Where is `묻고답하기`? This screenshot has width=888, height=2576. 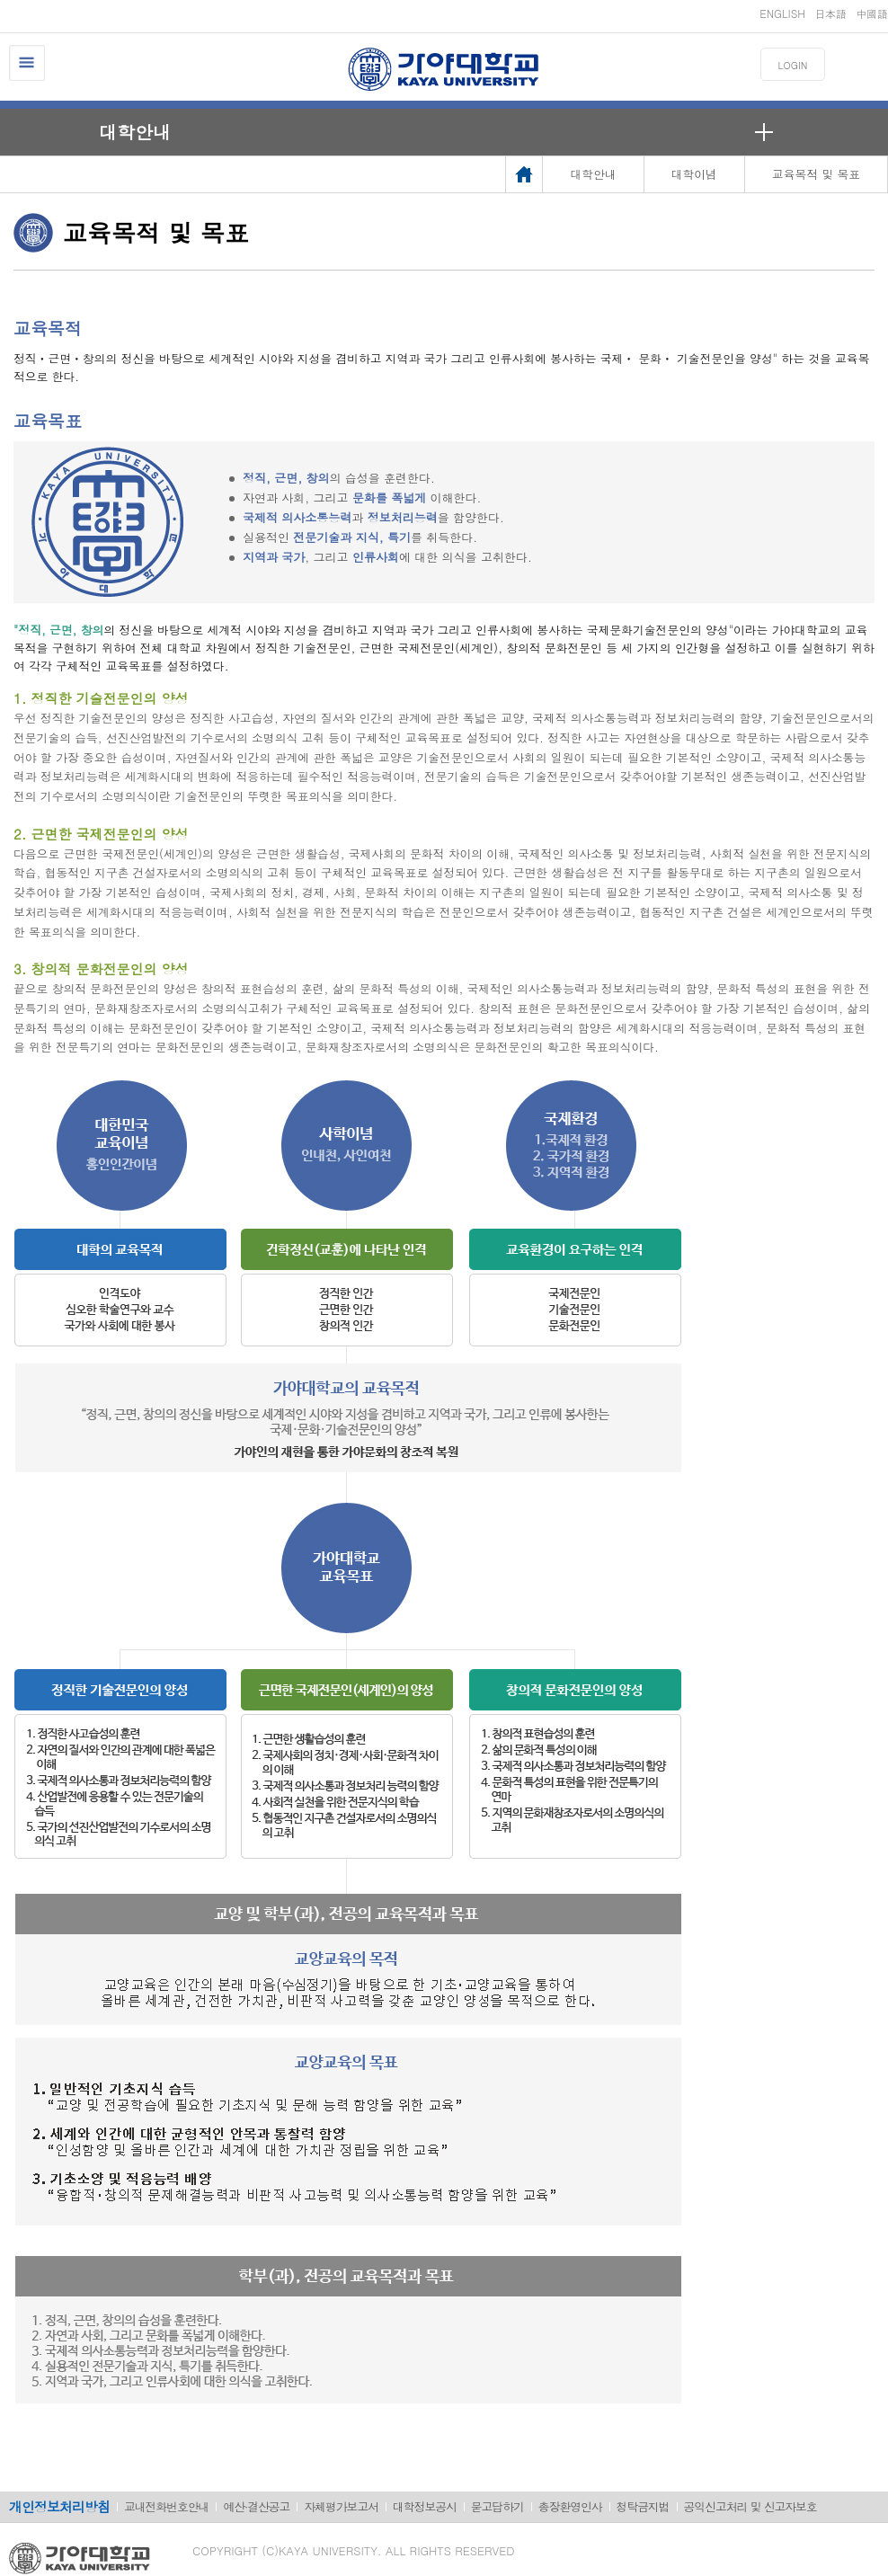 묻고답하기 is located at coordinates (497, 2506).